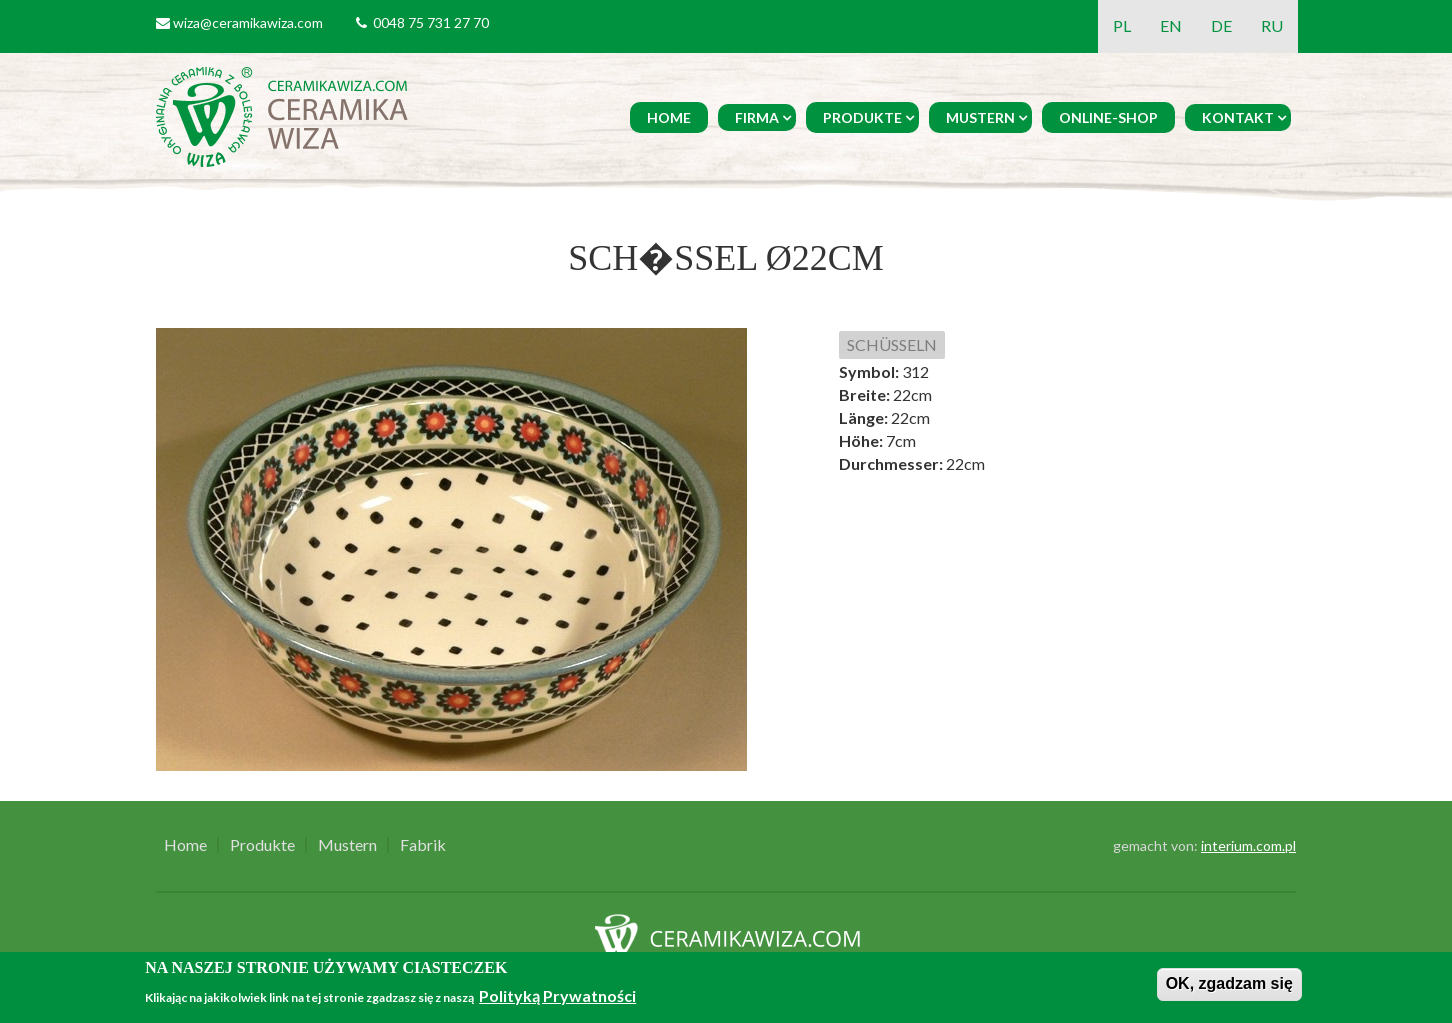 This screenshot has width=1452, height=1023. What do you see at coordinates (757, 117) in the screenshot?
I see `Firma` at bounding box center [757, 117].